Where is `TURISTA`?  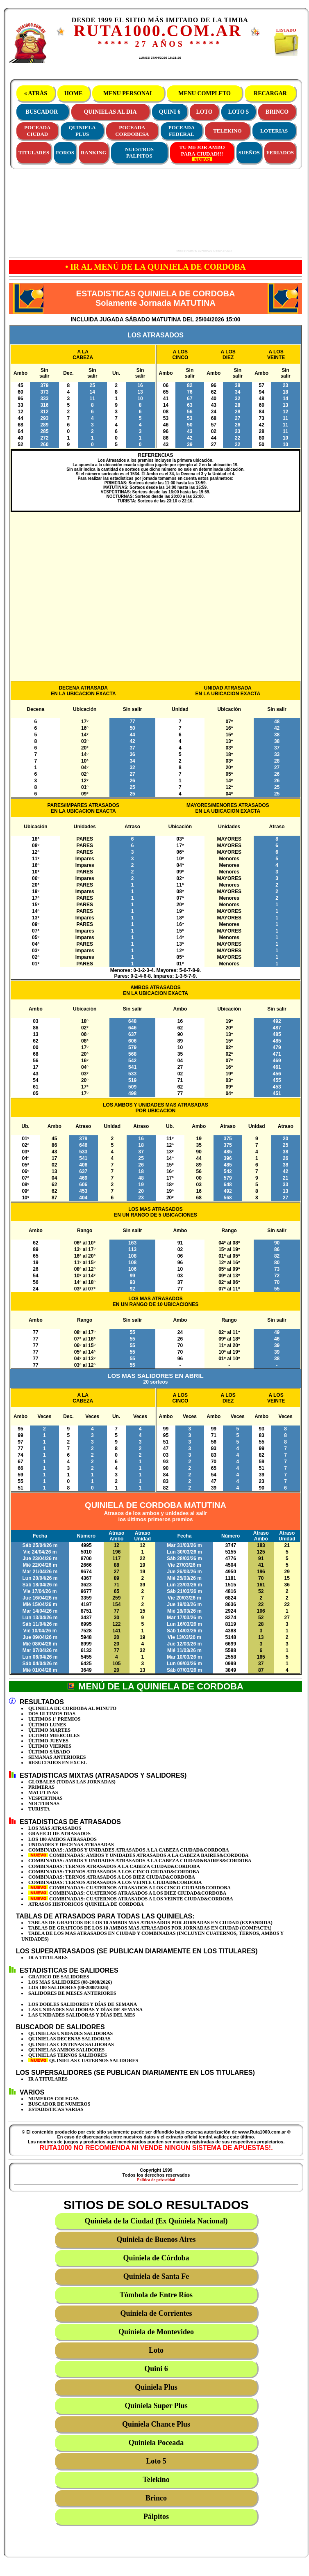
TURISTA is located at coordinates (39, 1809).